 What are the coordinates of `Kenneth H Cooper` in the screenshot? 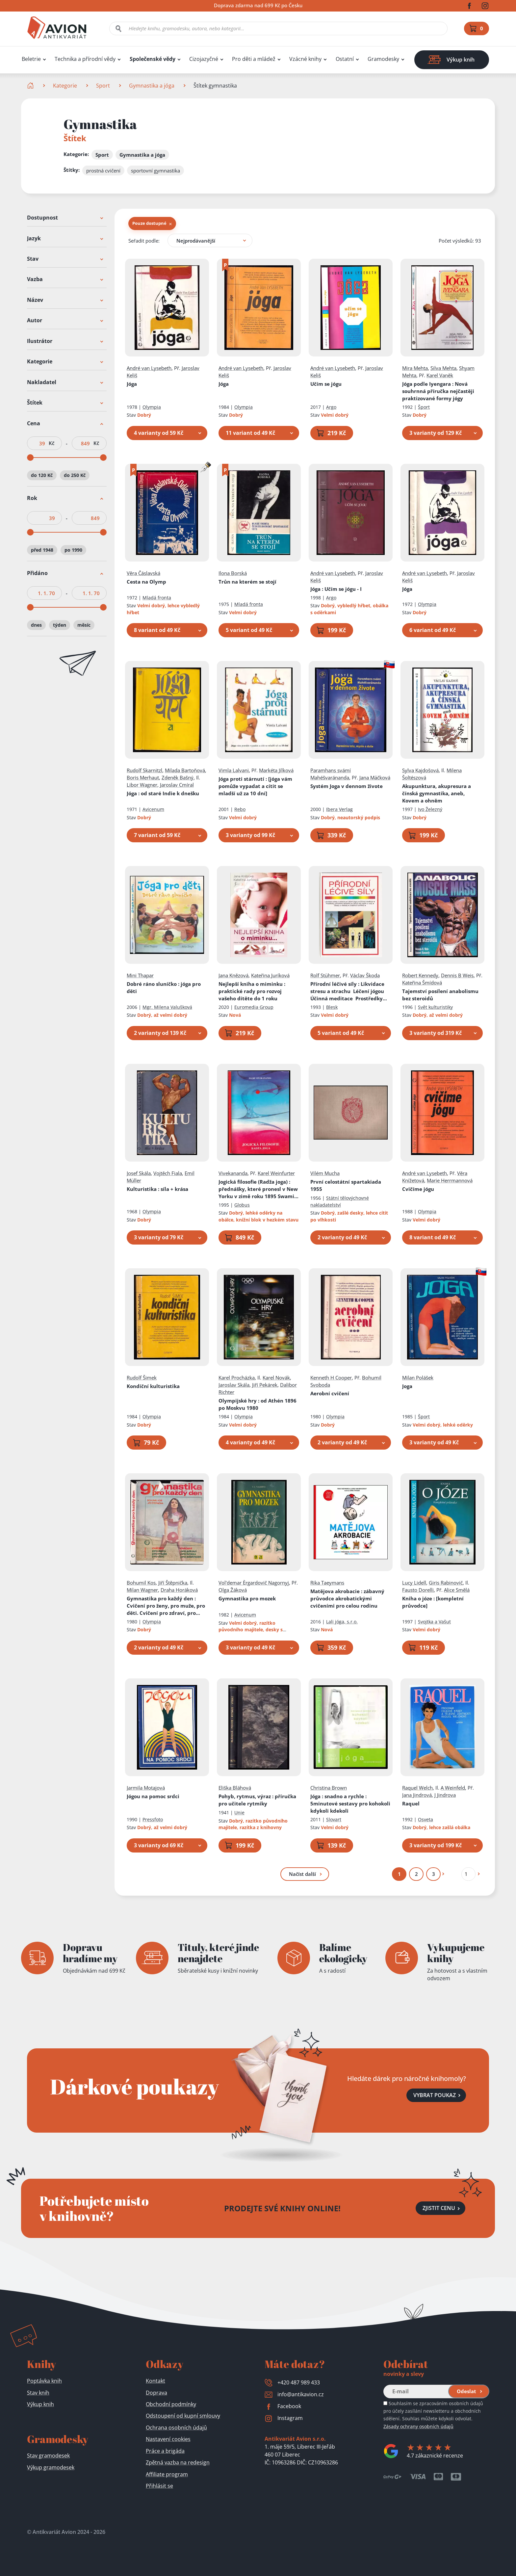 It's located at (331, 1377).